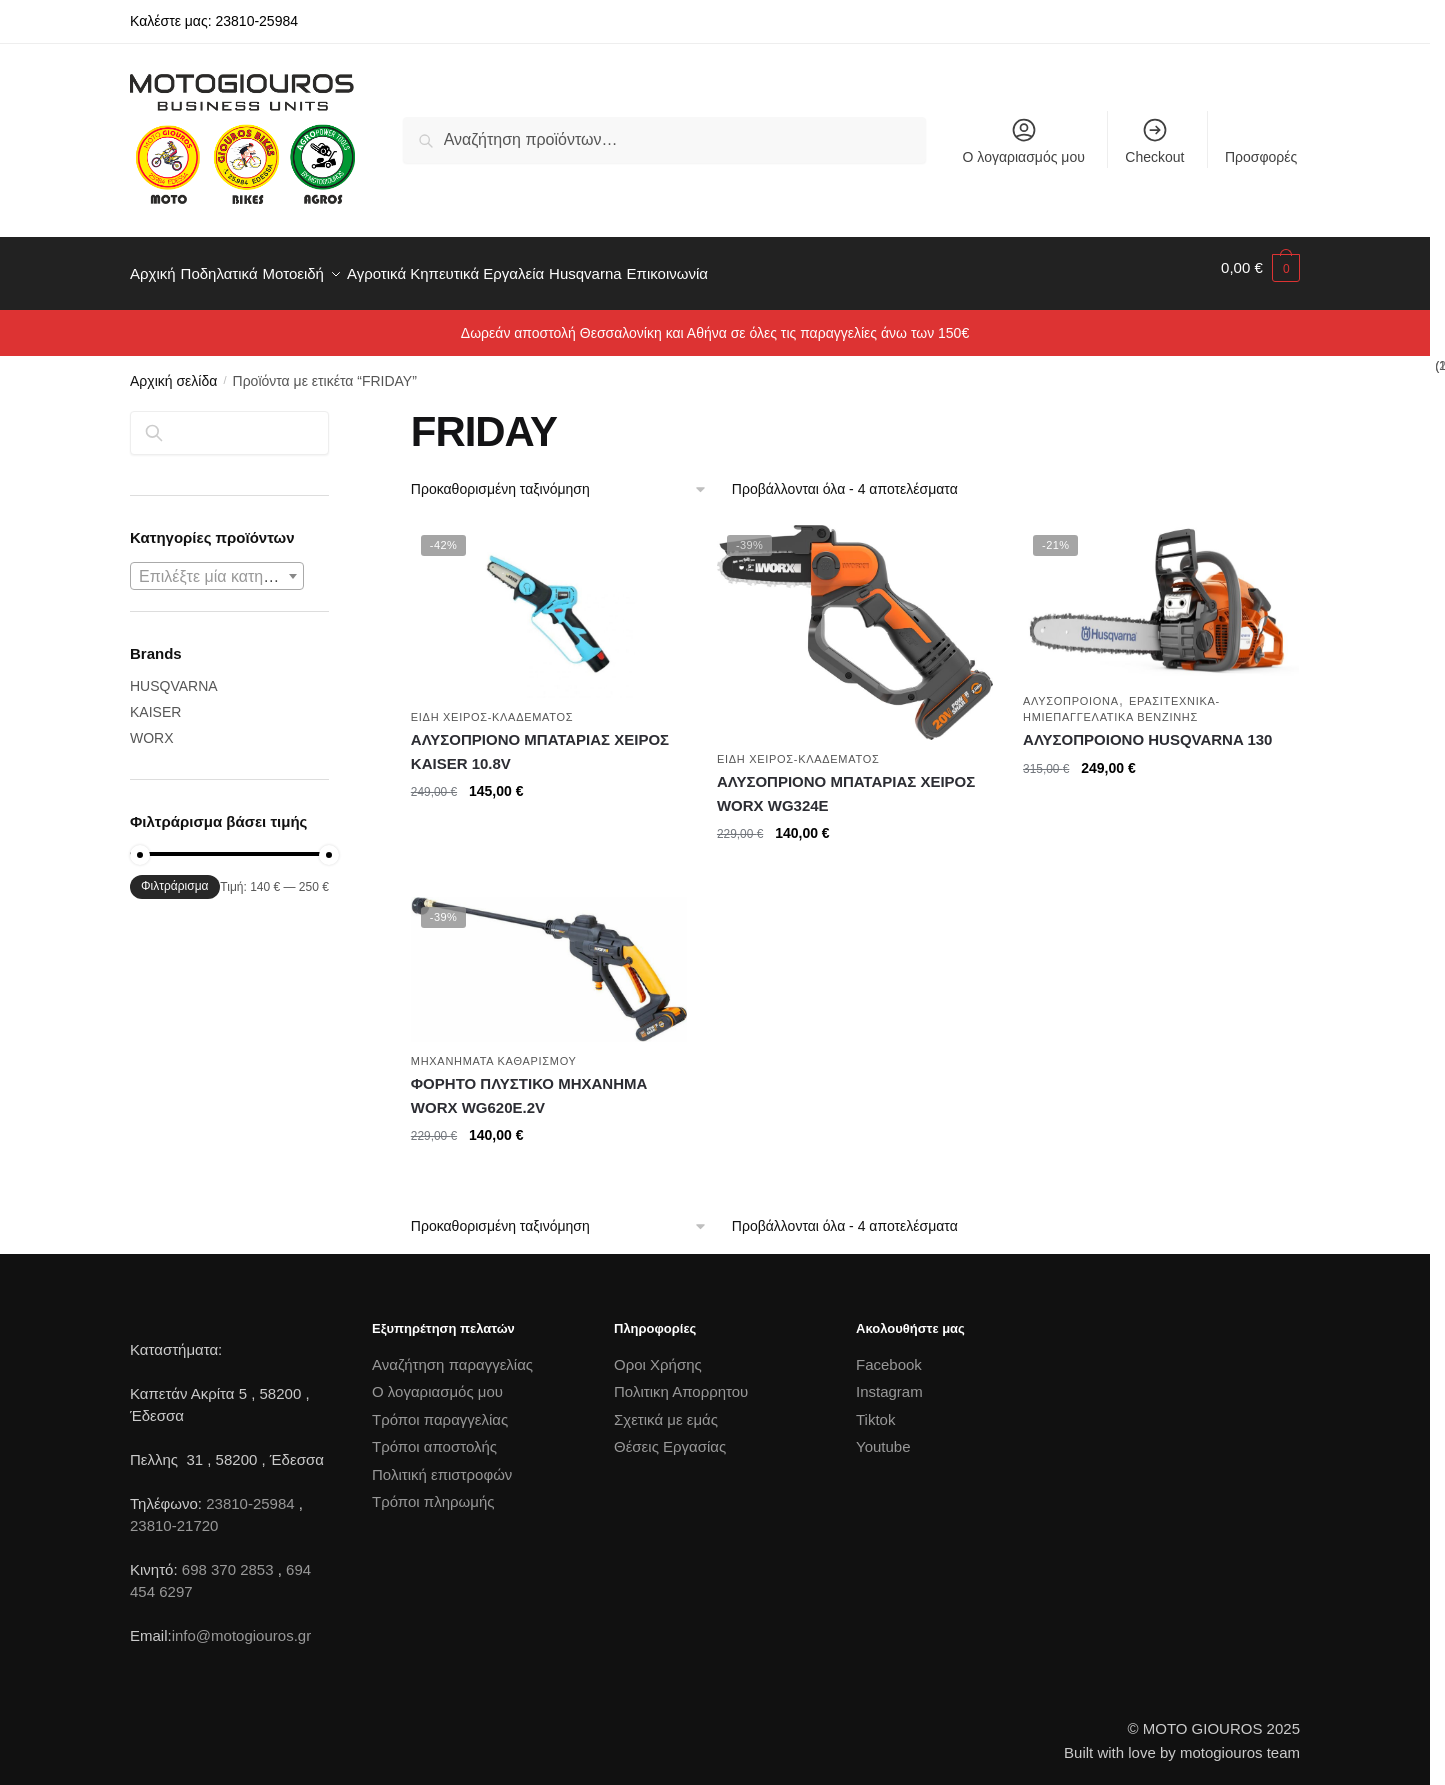 This screenshot has height=1785, width=1445. What do you see at coordinates (846, 781) in the screenshot?
I see `ΑΛΥΣΟΠΡΙΟΝΟ ΜΠΑΤΑΡΙΑΣ ΧΕΙΡΟΣ WORX WG324E` at bounding box center [846, 781].